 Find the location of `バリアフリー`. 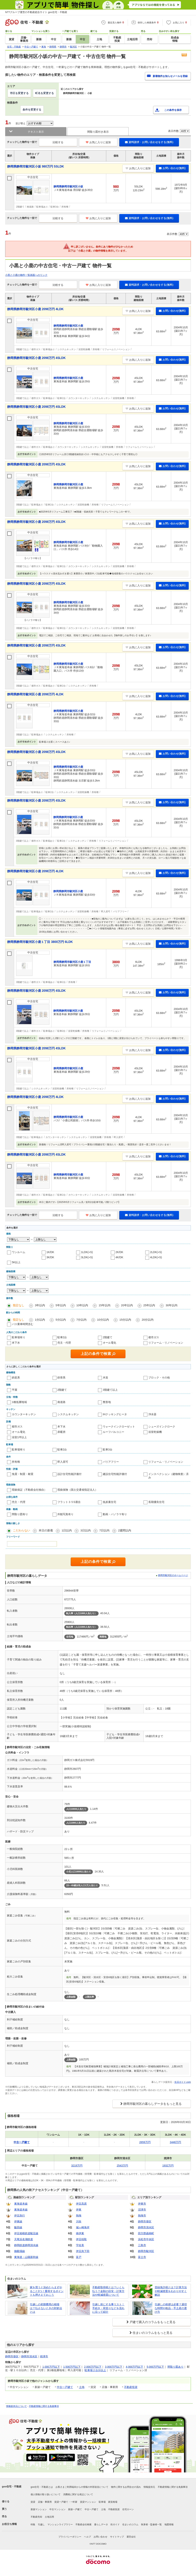

バリアフリー is located at coordinates (111, 1461).